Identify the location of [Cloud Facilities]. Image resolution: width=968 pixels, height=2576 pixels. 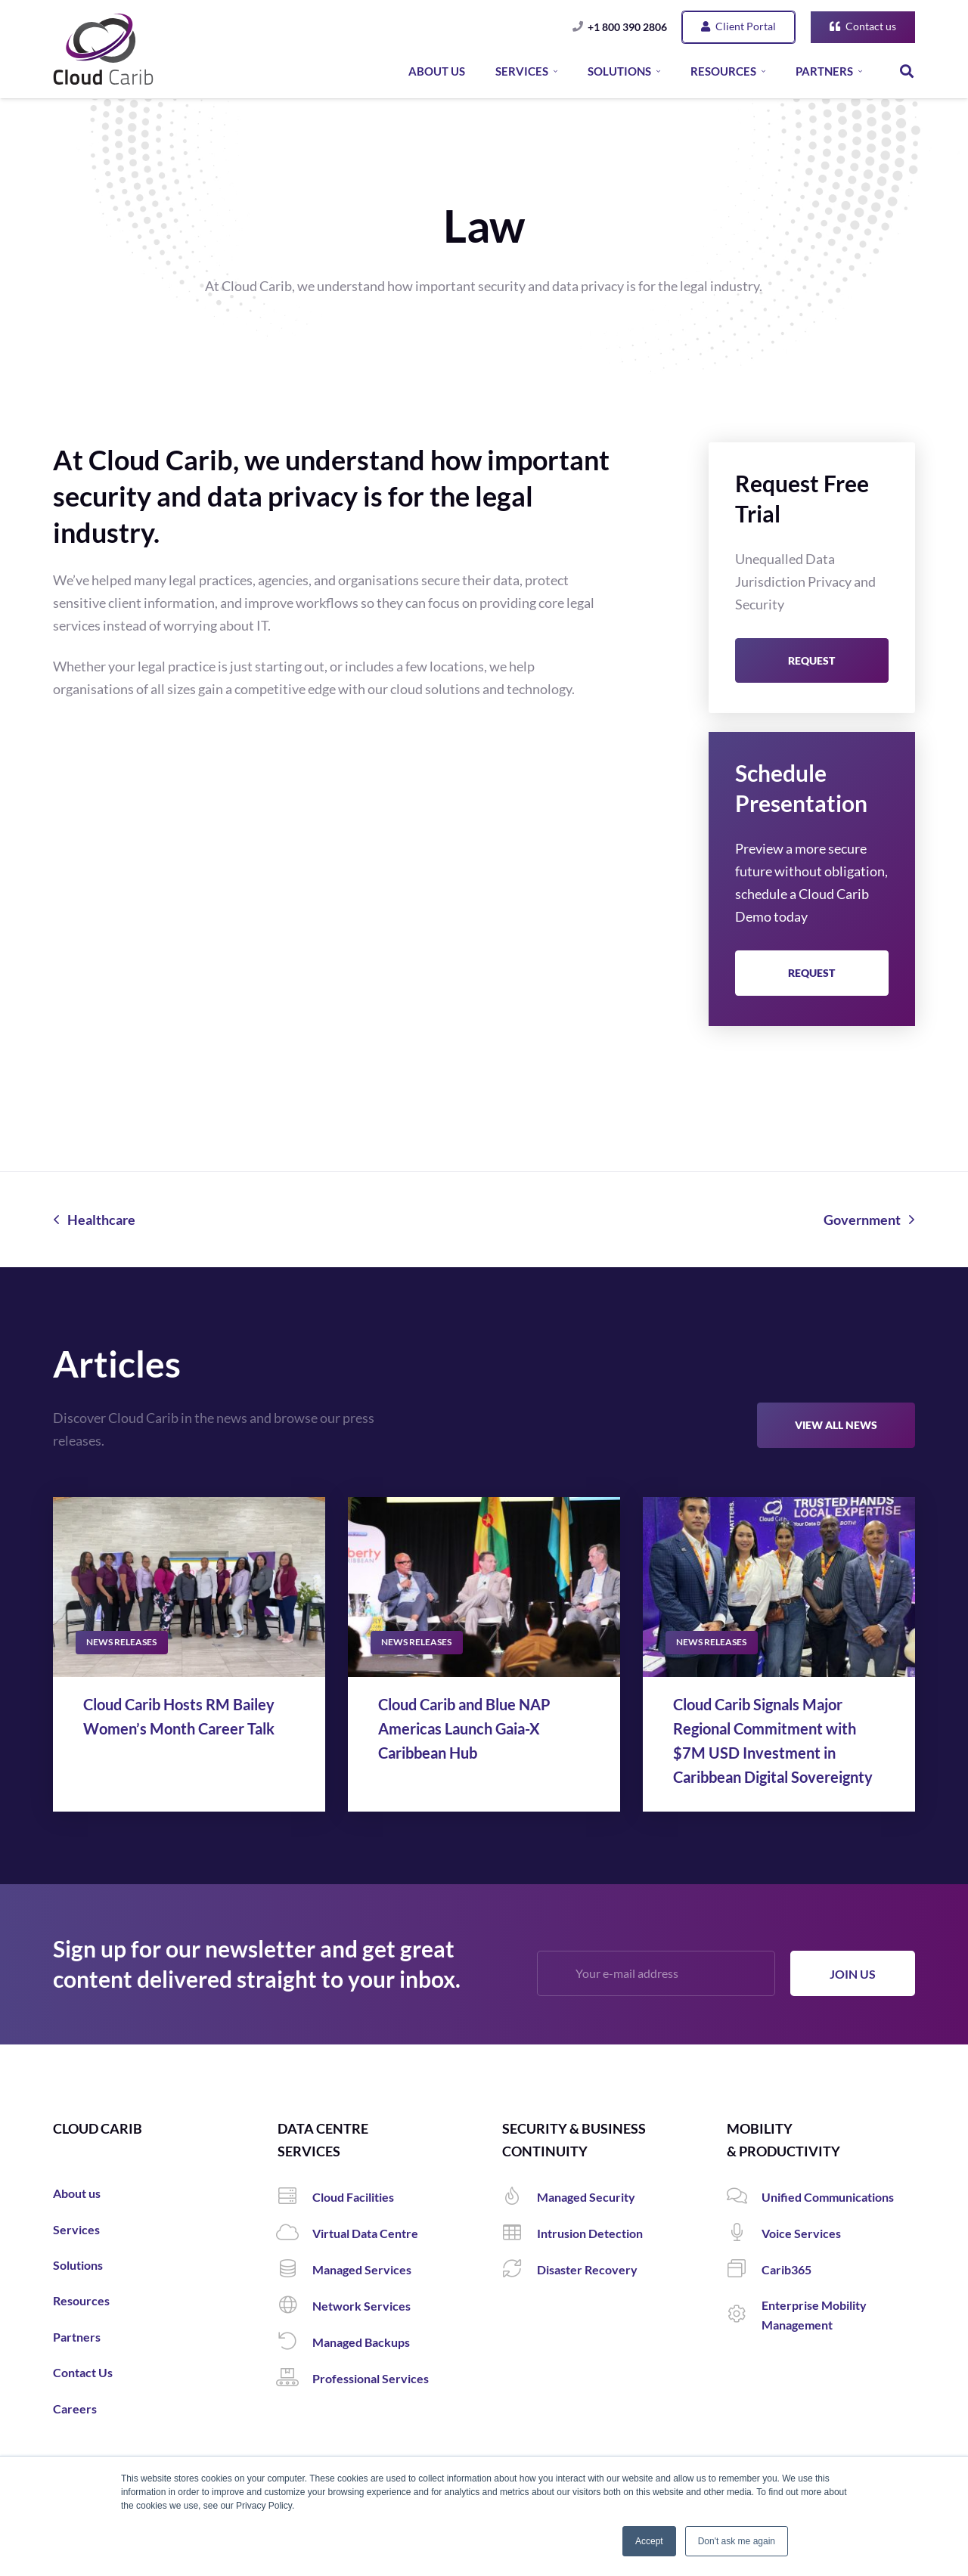
(295, 2197).